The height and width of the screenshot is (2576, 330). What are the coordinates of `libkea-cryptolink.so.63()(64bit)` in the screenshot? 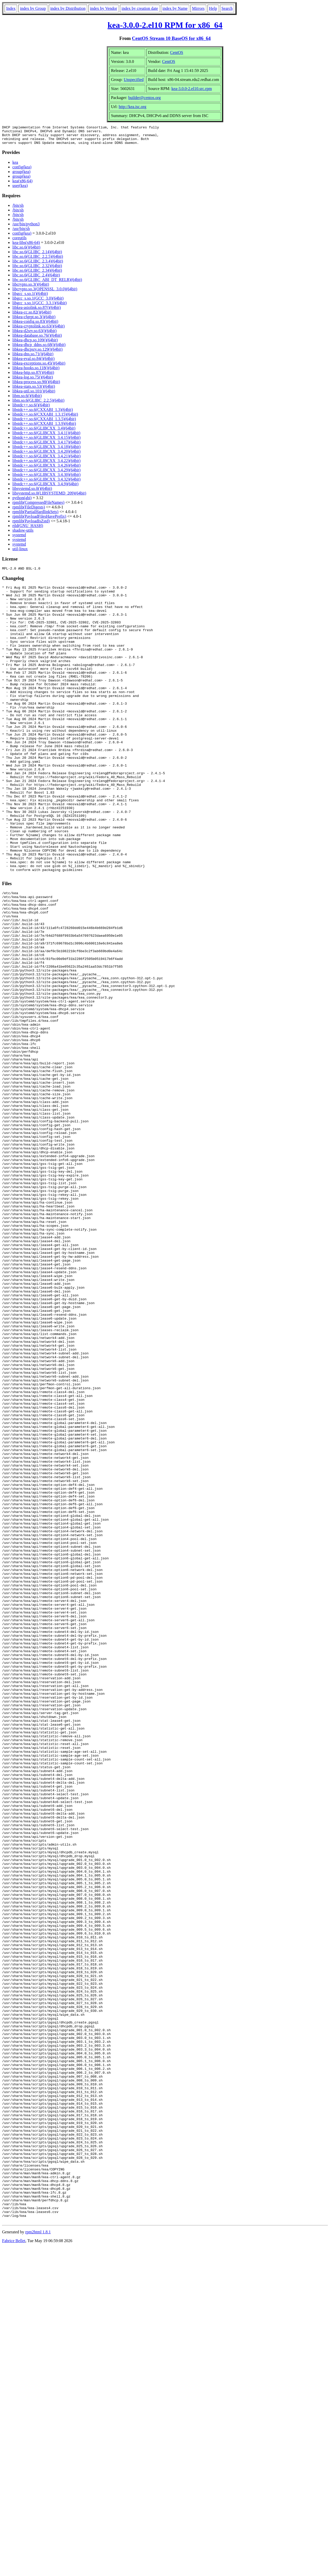 It's located at (38, 330).